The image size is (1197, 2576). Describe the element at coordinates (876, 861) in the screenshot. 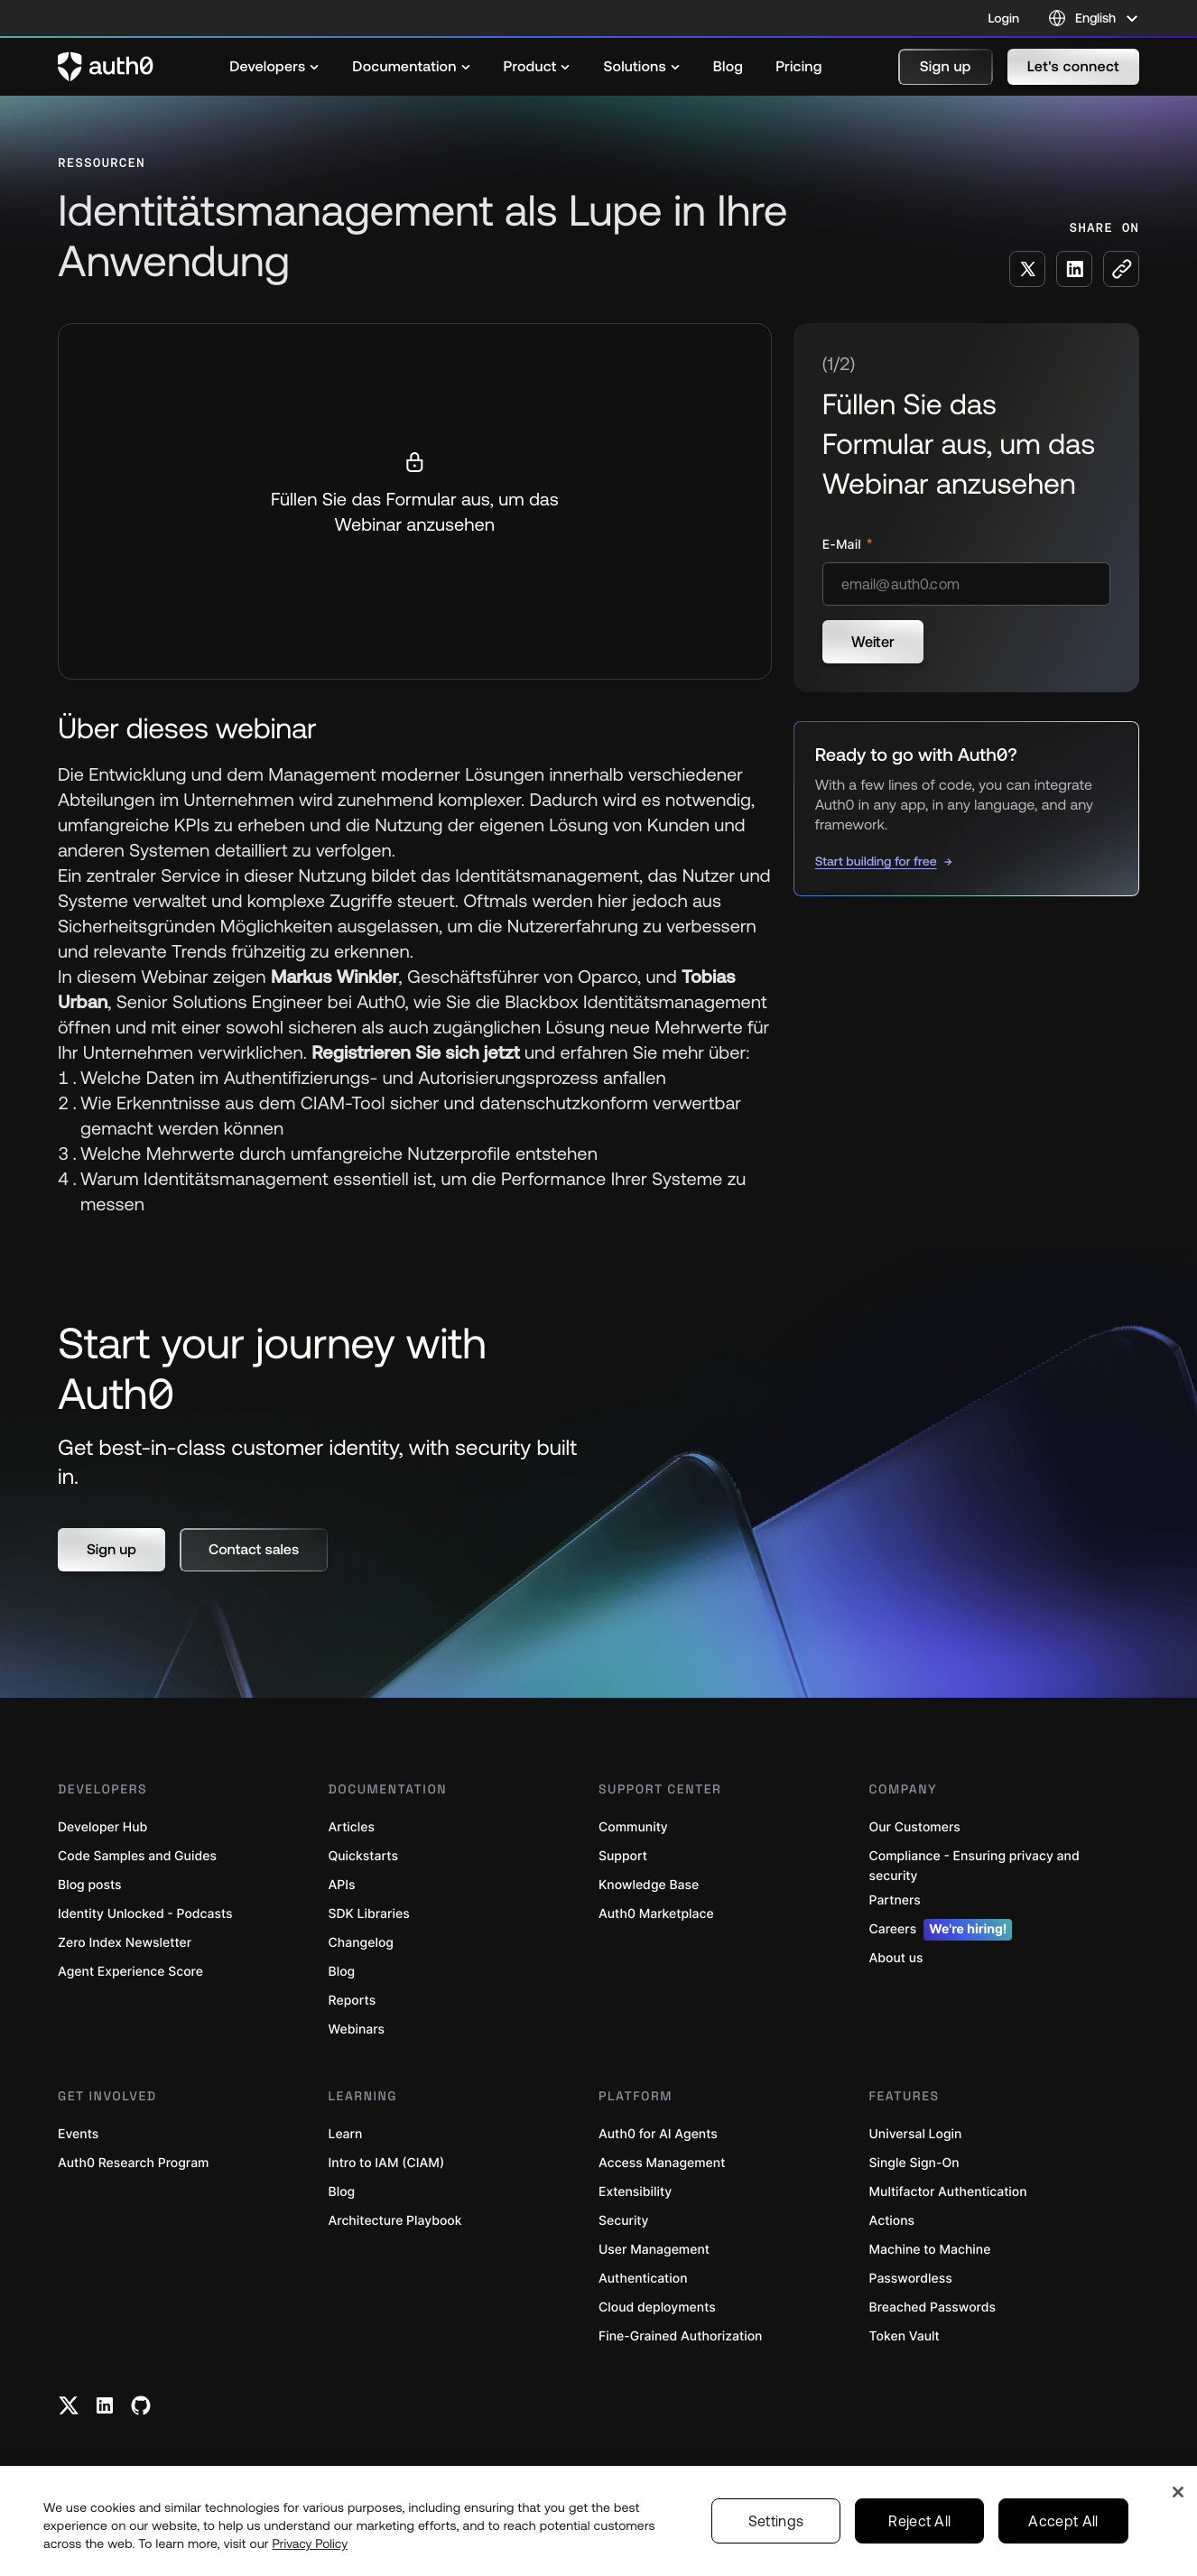

I see `Start building for free` at that location.